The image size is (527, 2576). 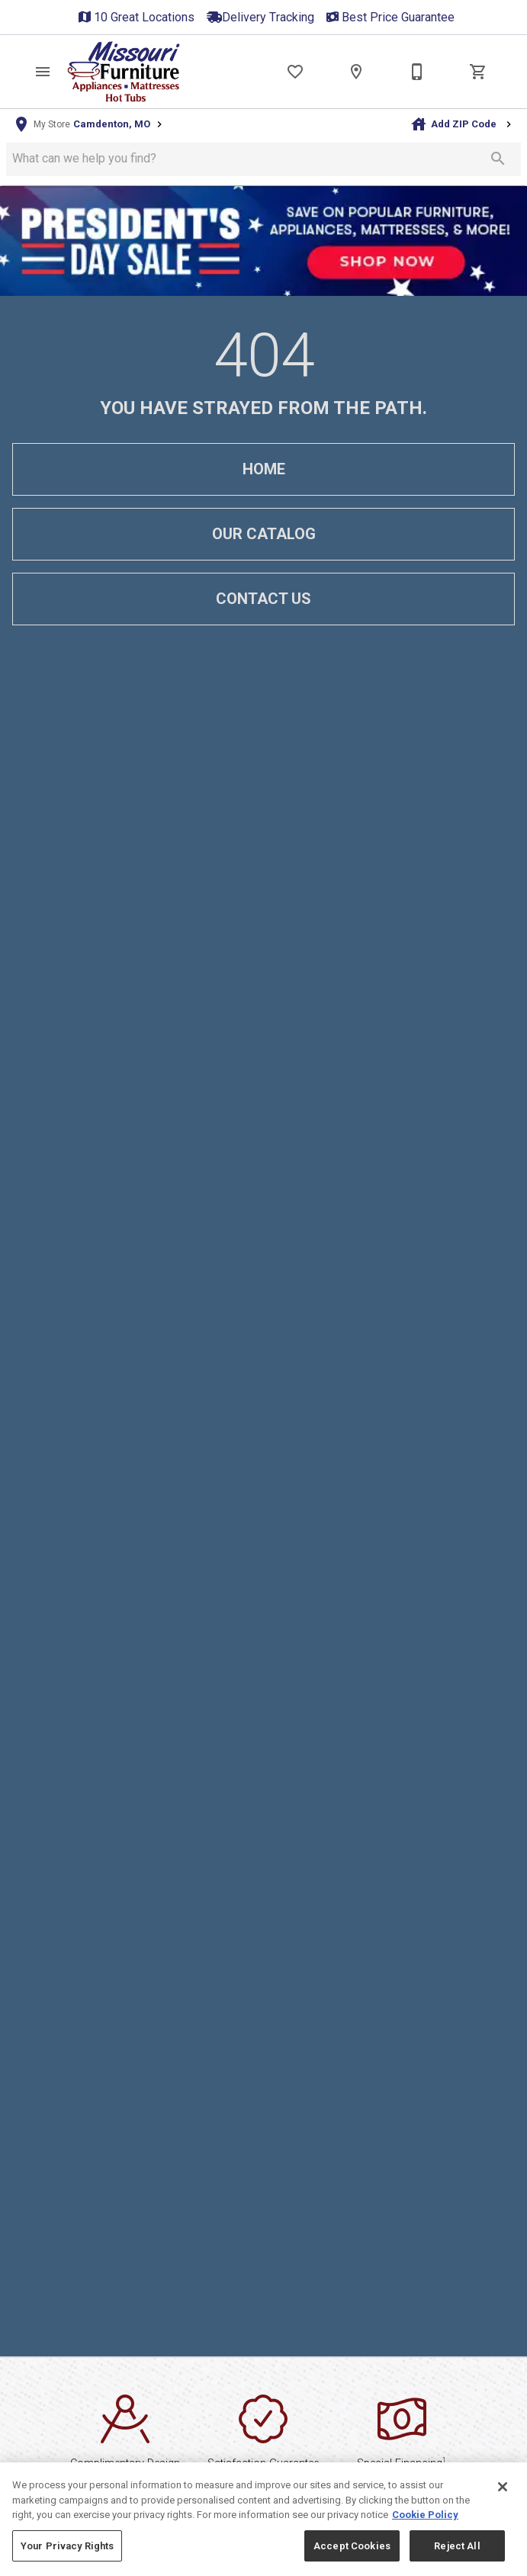 What do you see at coordinates (502, 2499) in the screenshot?
I see `[Close]` at bounding box center [502, 2499].